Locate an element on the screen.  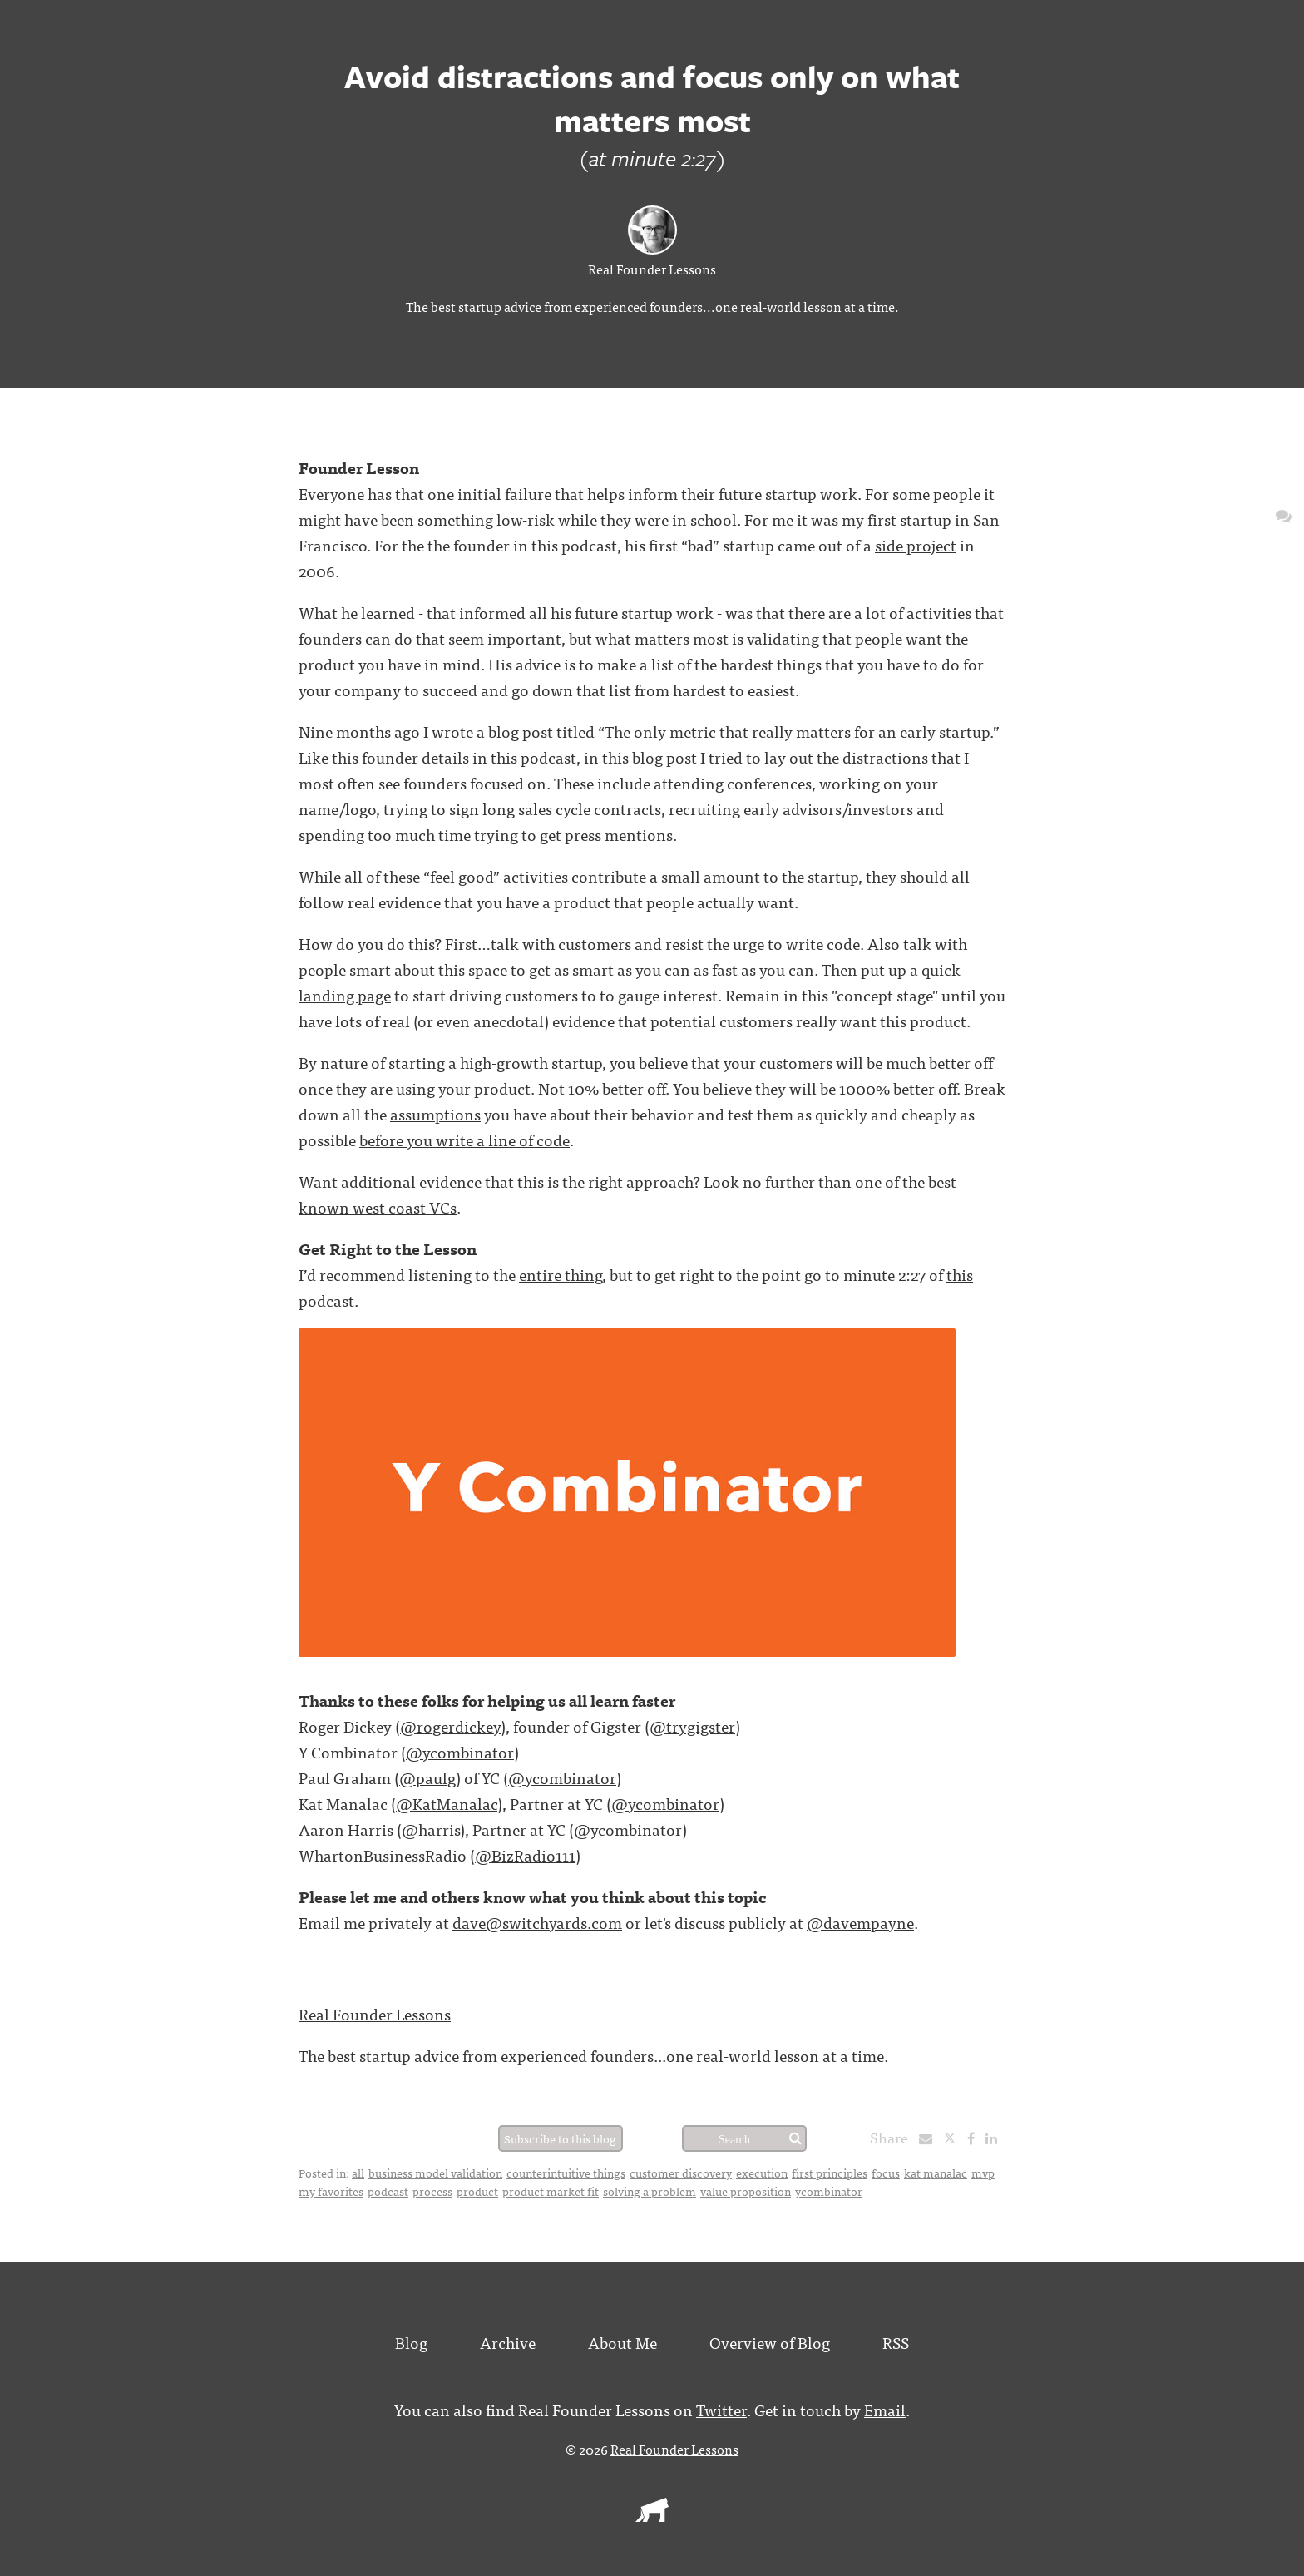
ycombinator is located at coordinates (828, 2191).